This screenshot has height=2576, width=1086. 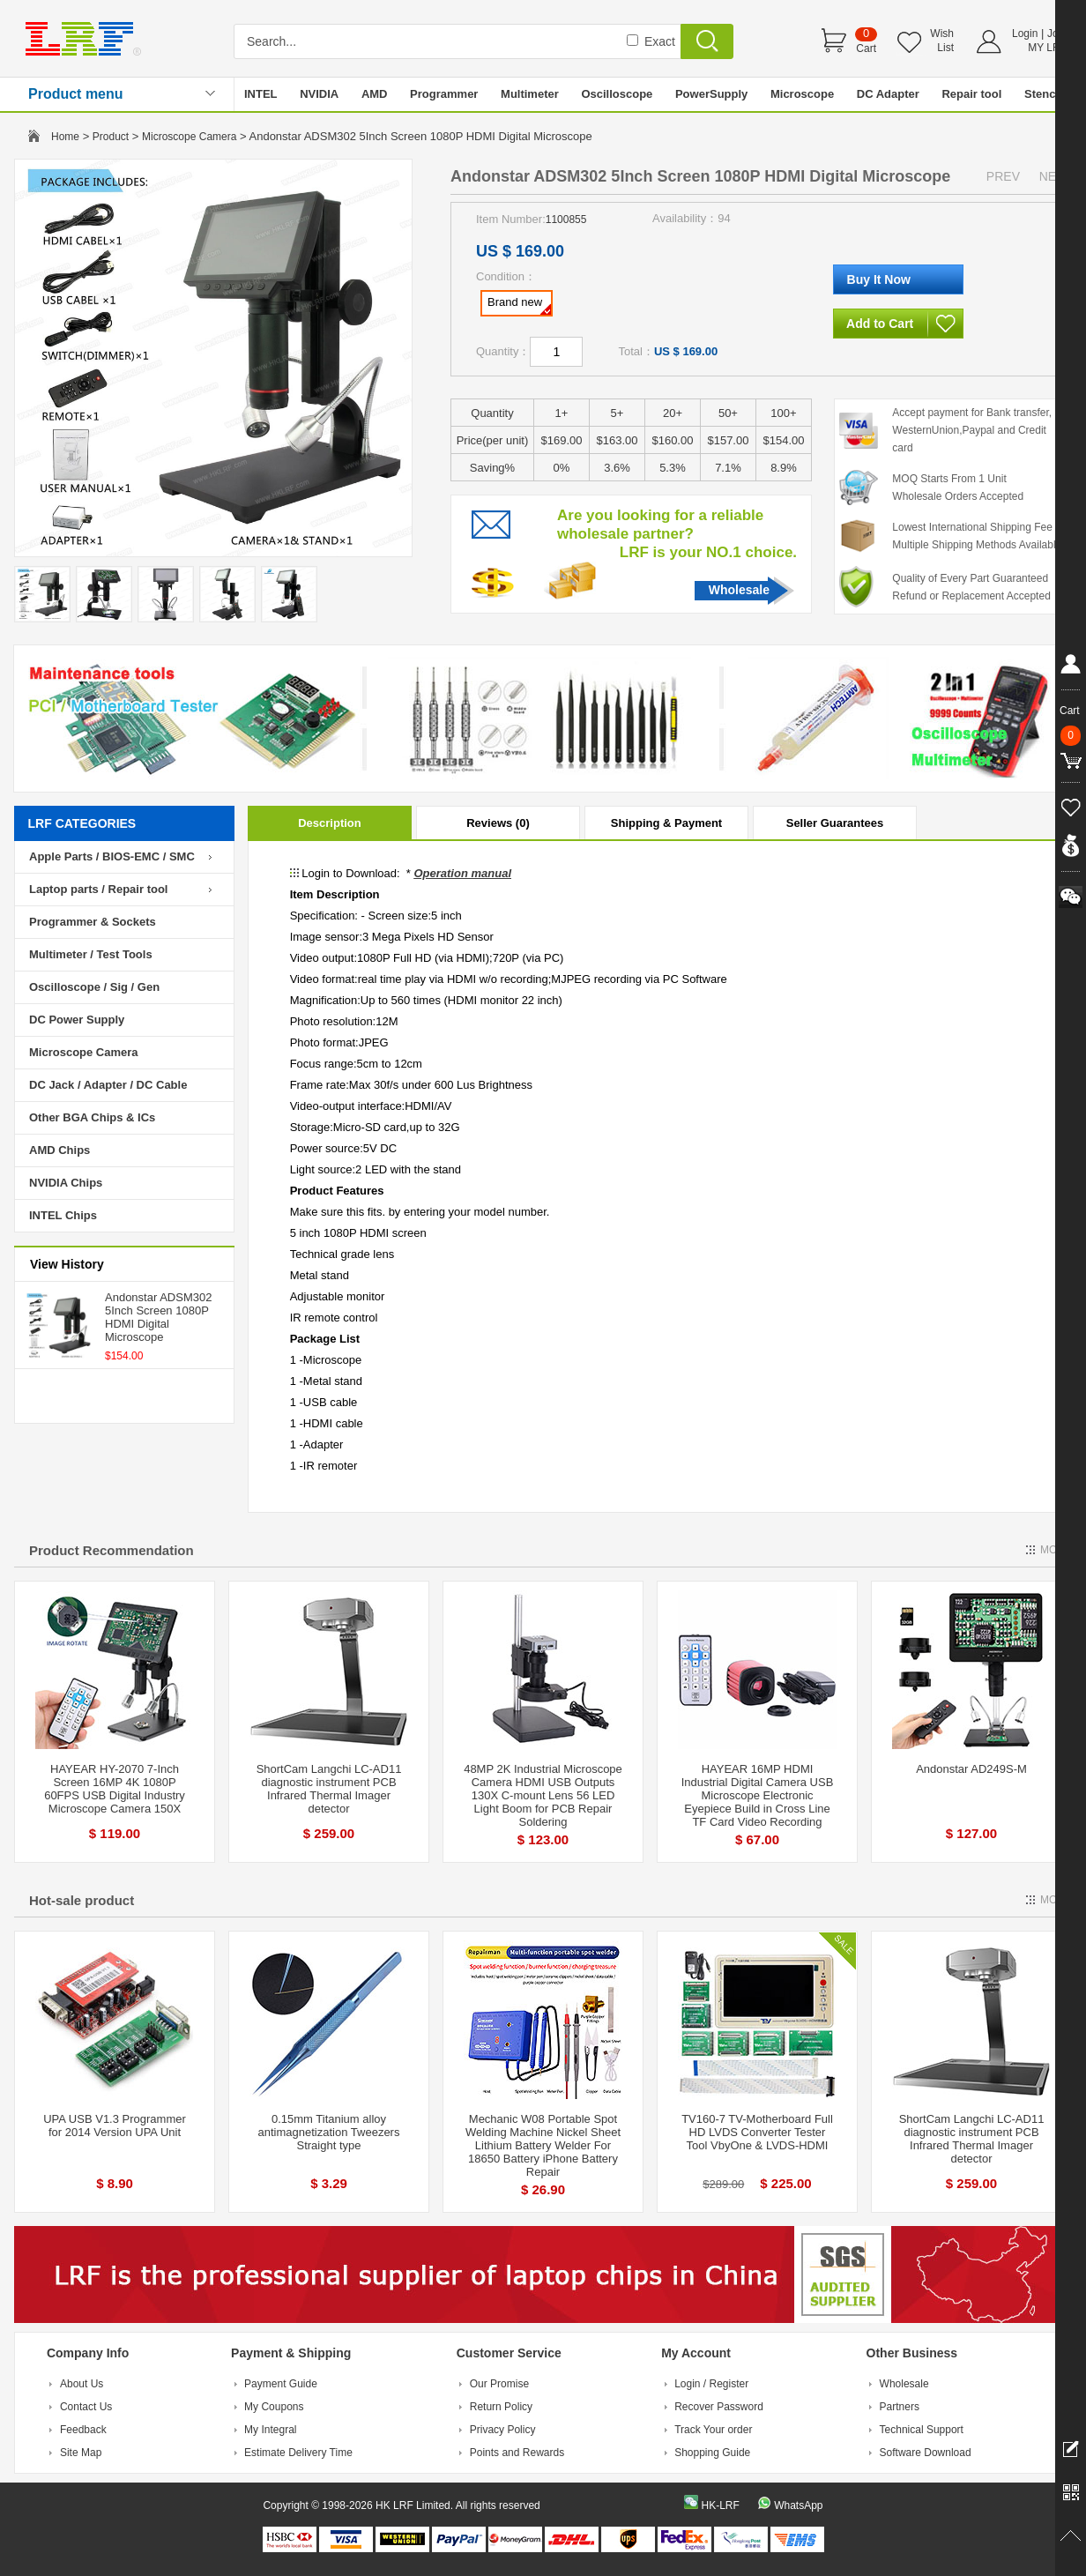 I want to click on Laptop parts / Repair tool, so click(x=98, y=889).